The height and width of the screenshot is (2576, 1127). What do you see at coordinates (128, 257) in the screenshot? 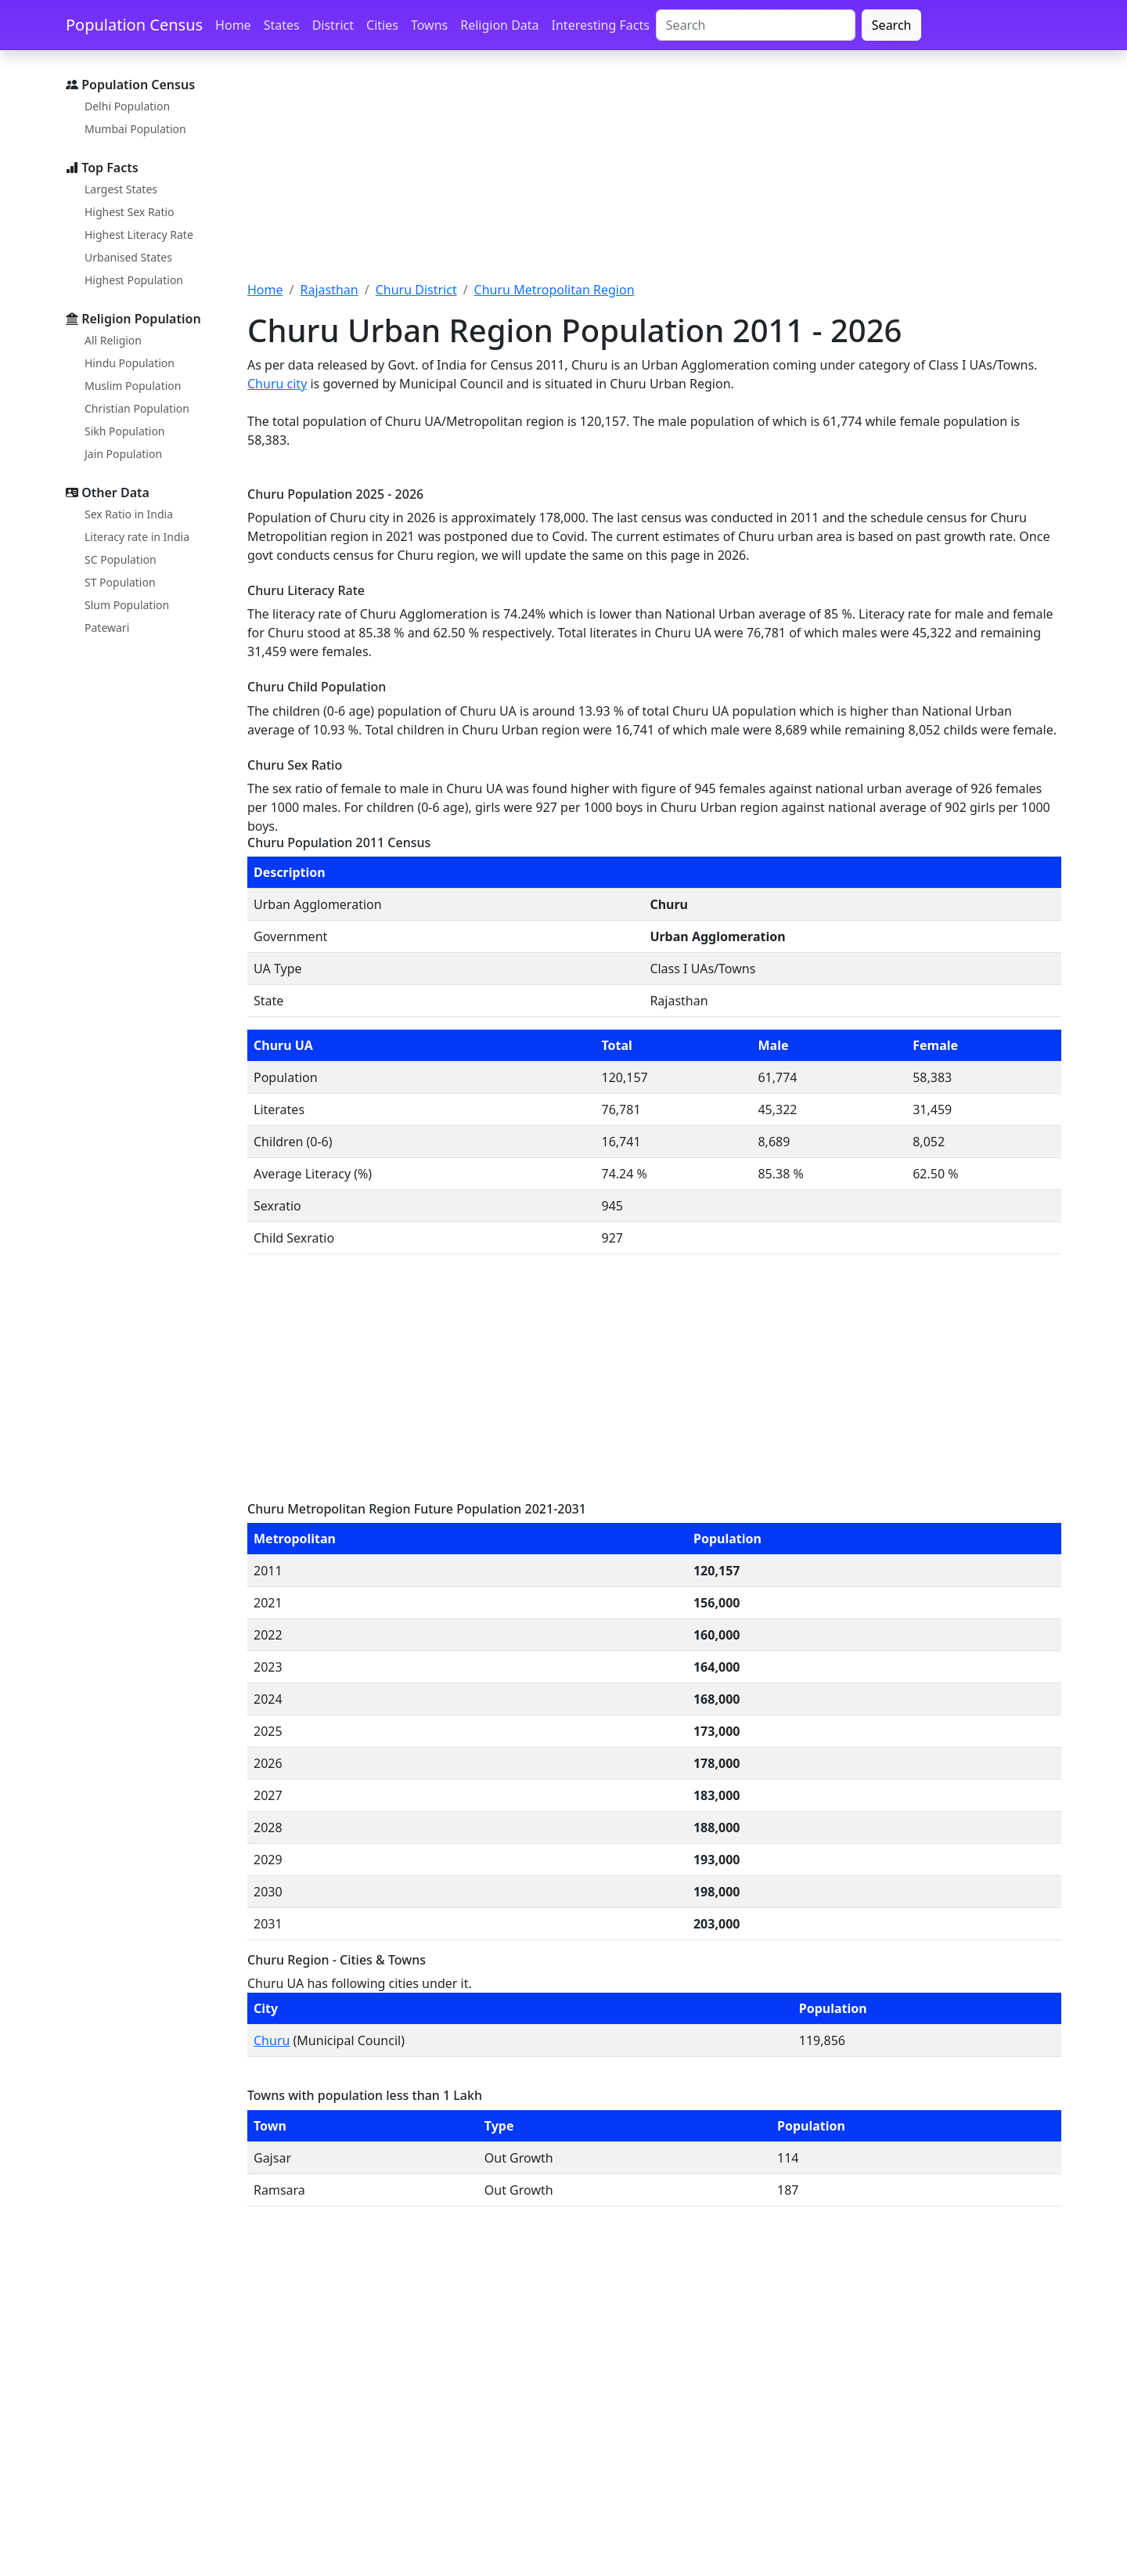
I see `Urbanised States` at bounding box center [128, 257].